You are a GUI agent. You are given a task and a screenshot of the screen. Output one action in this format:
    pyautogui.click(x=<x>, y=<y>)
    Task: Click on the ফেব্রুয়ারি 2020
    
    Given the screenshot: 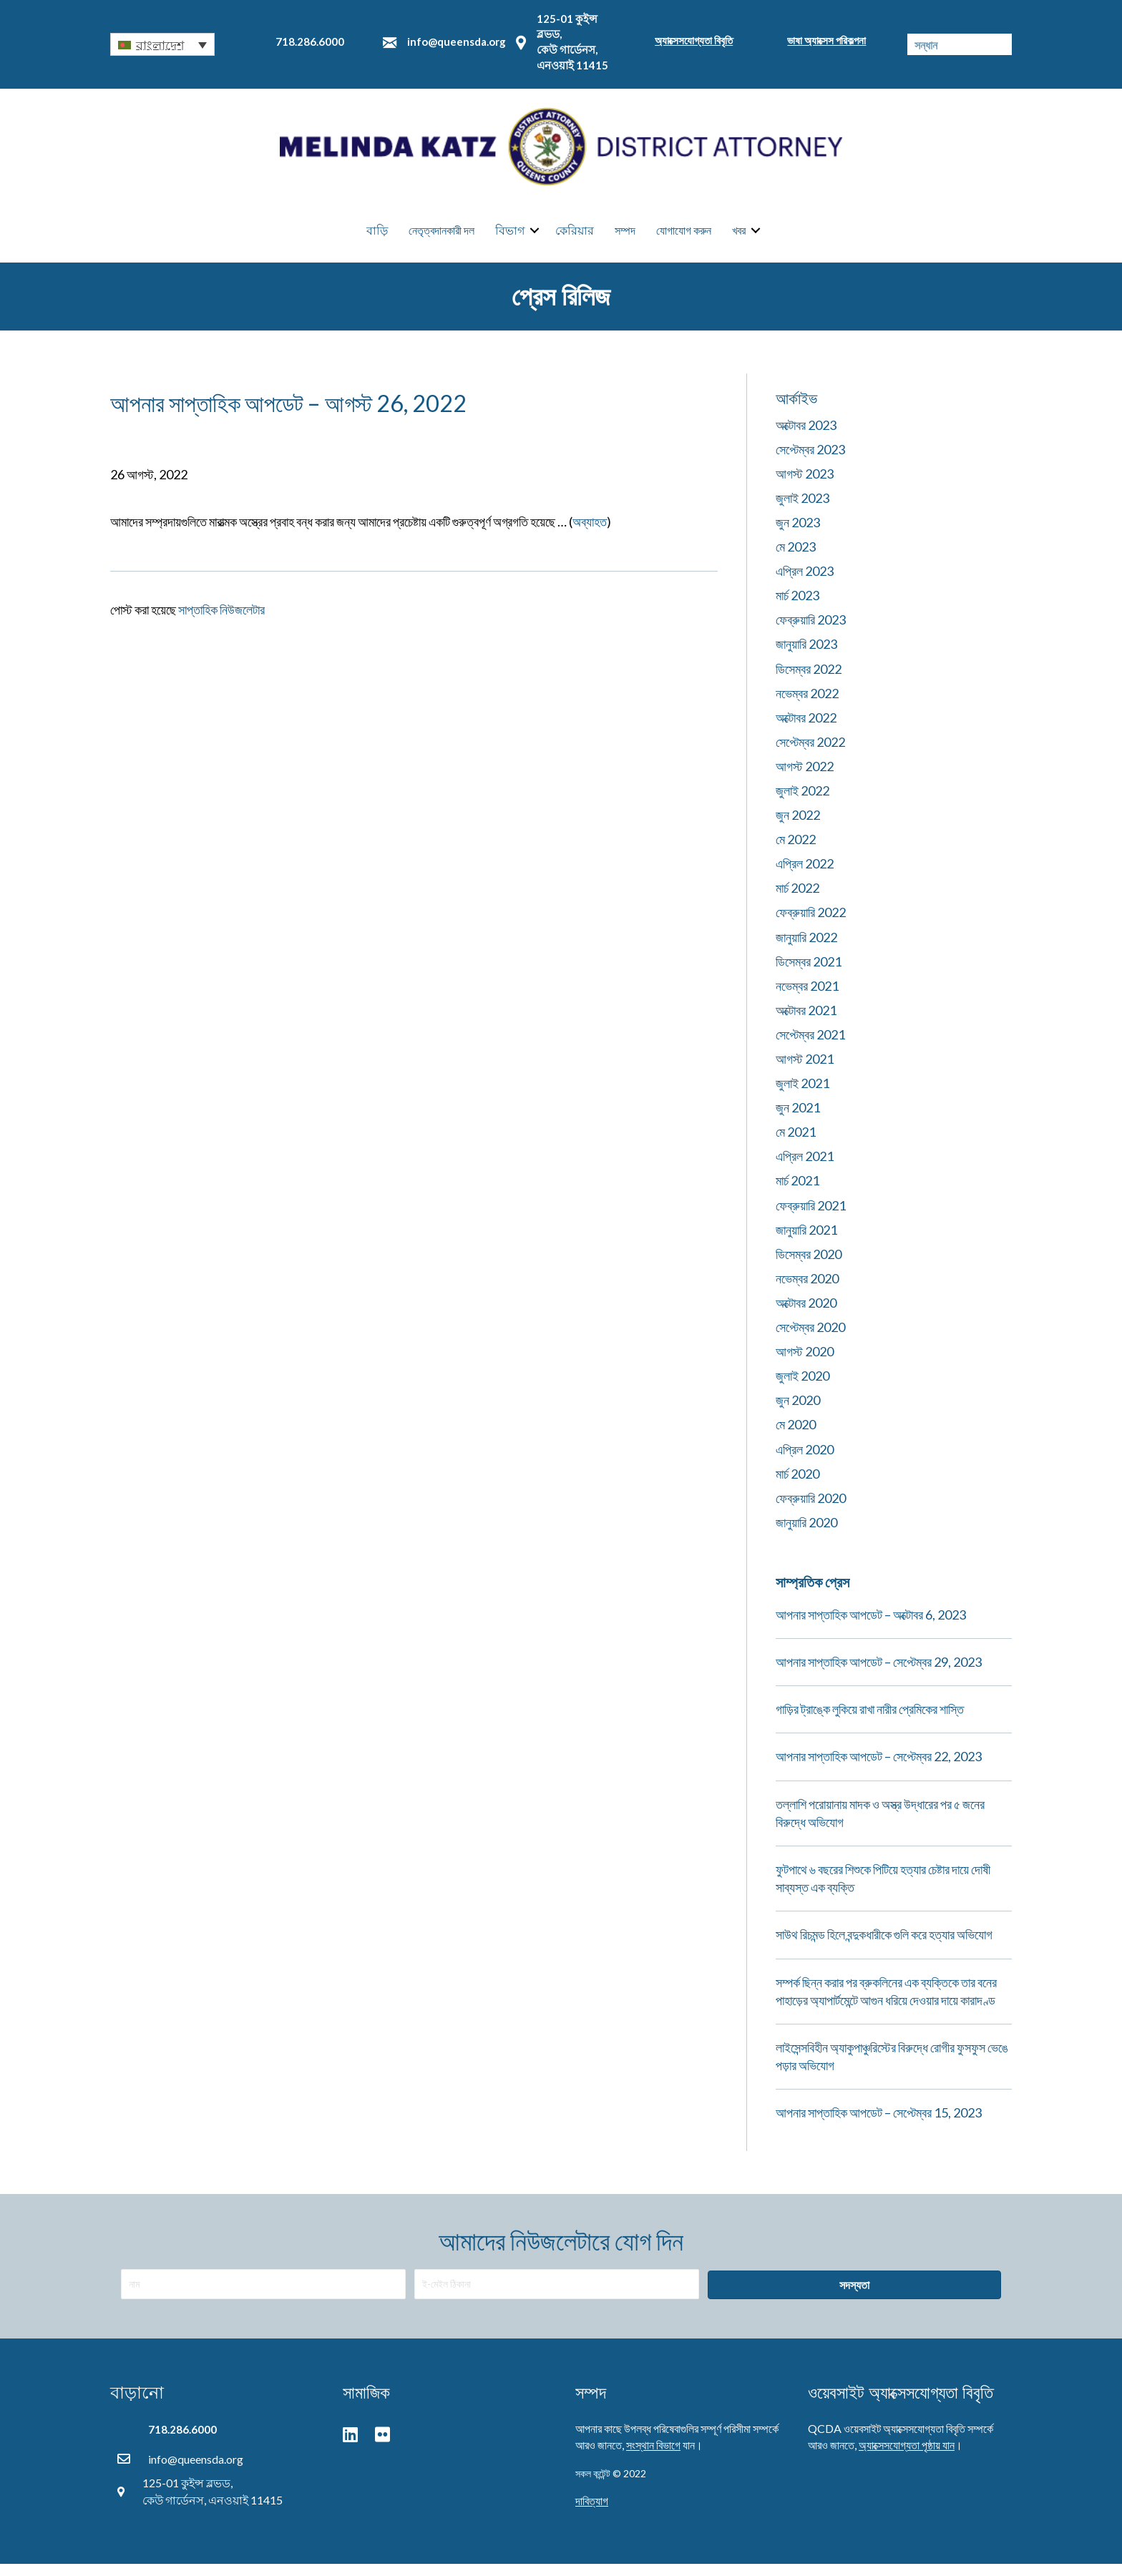 What is the action you would take?
    pyautogui.click(x=811, y=1509)
    